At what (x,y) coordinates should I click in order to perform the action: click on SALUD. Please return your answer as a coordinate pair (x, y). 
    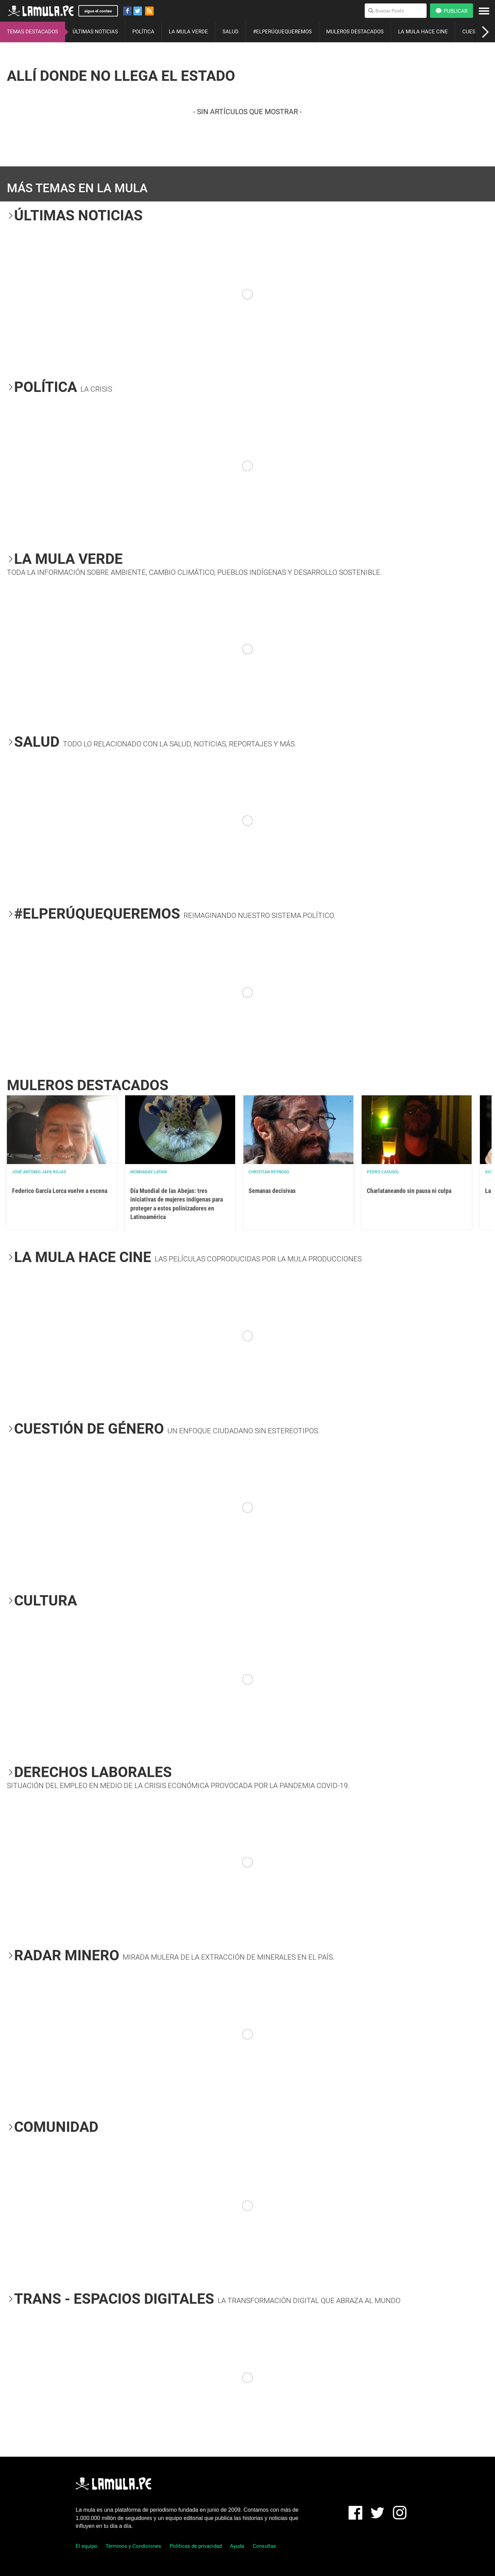
    Looking at the image, I should click on (230, 32).